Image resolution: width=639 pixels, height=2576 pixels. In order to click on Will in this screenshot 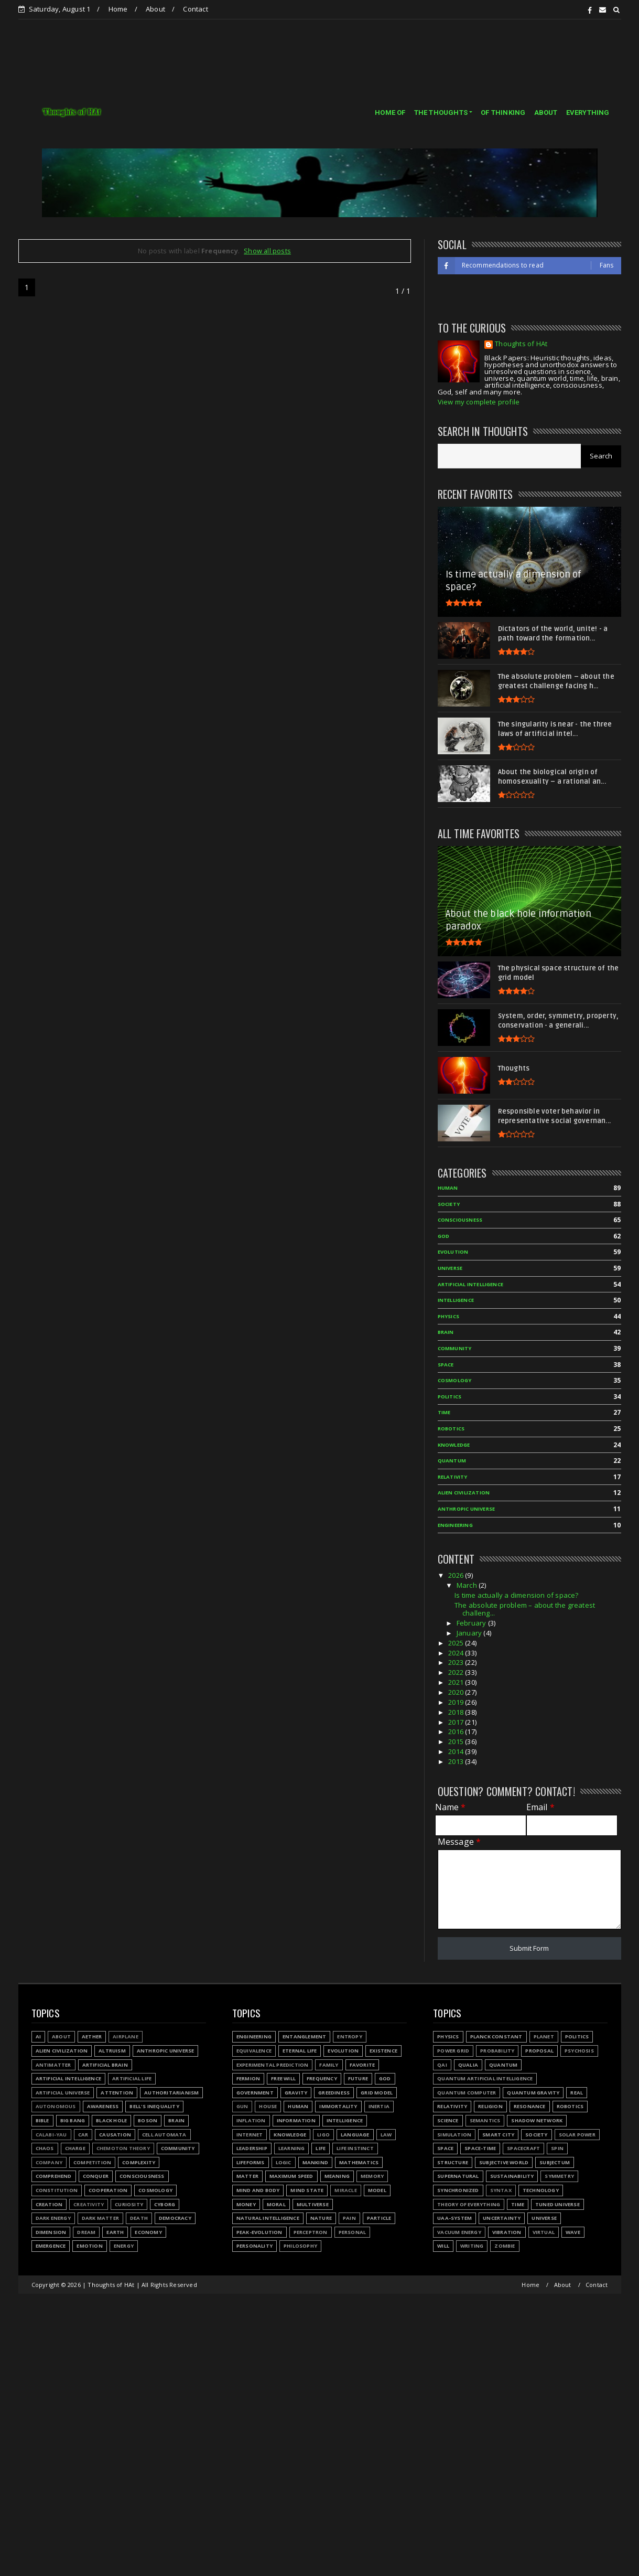, I will do `click(443, 2245)`.